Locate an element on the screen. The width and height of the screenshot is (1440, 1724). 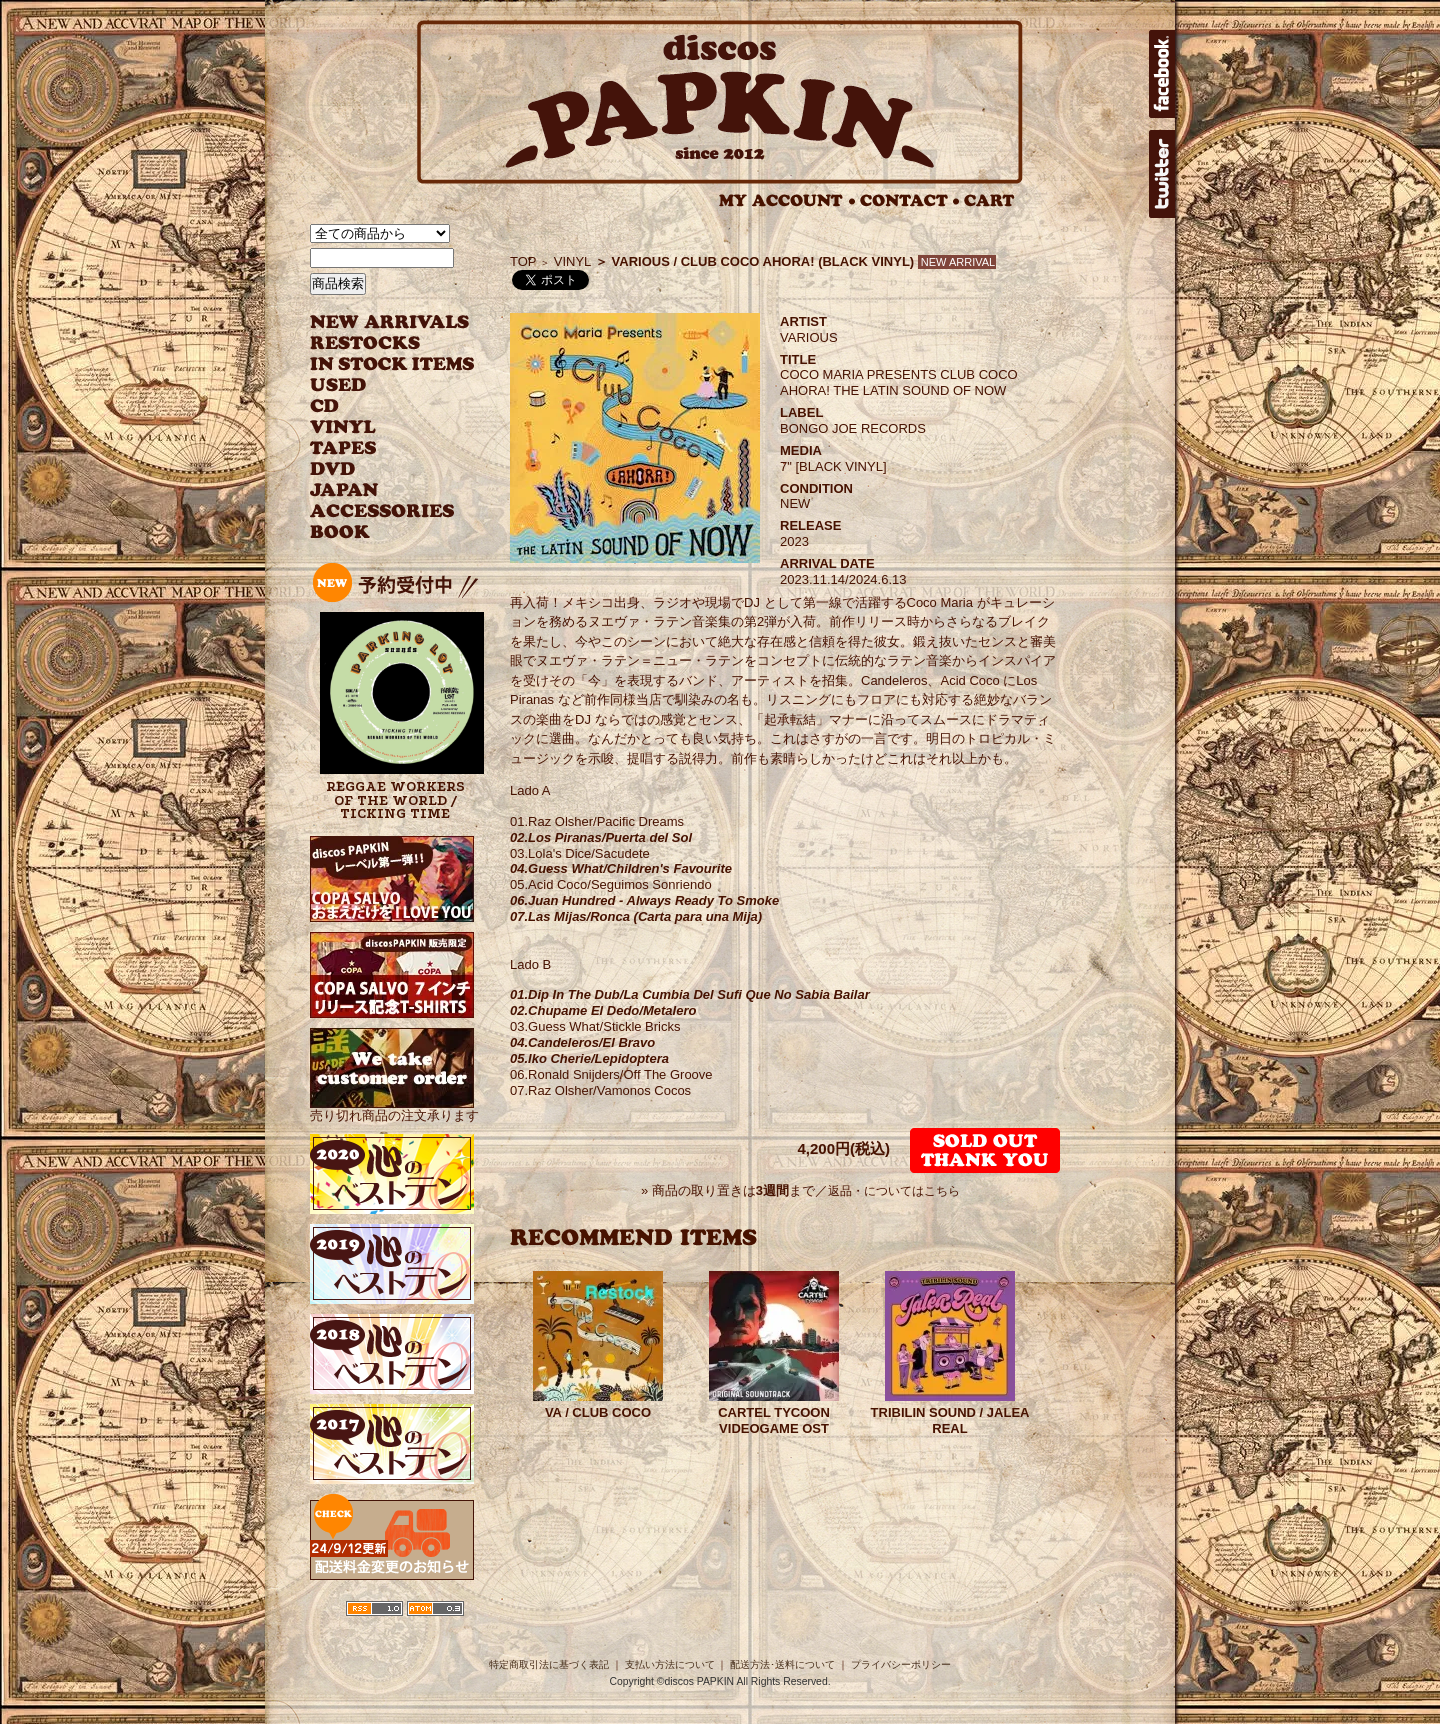
ACCESSORIES is located at coordinates (382, 511).